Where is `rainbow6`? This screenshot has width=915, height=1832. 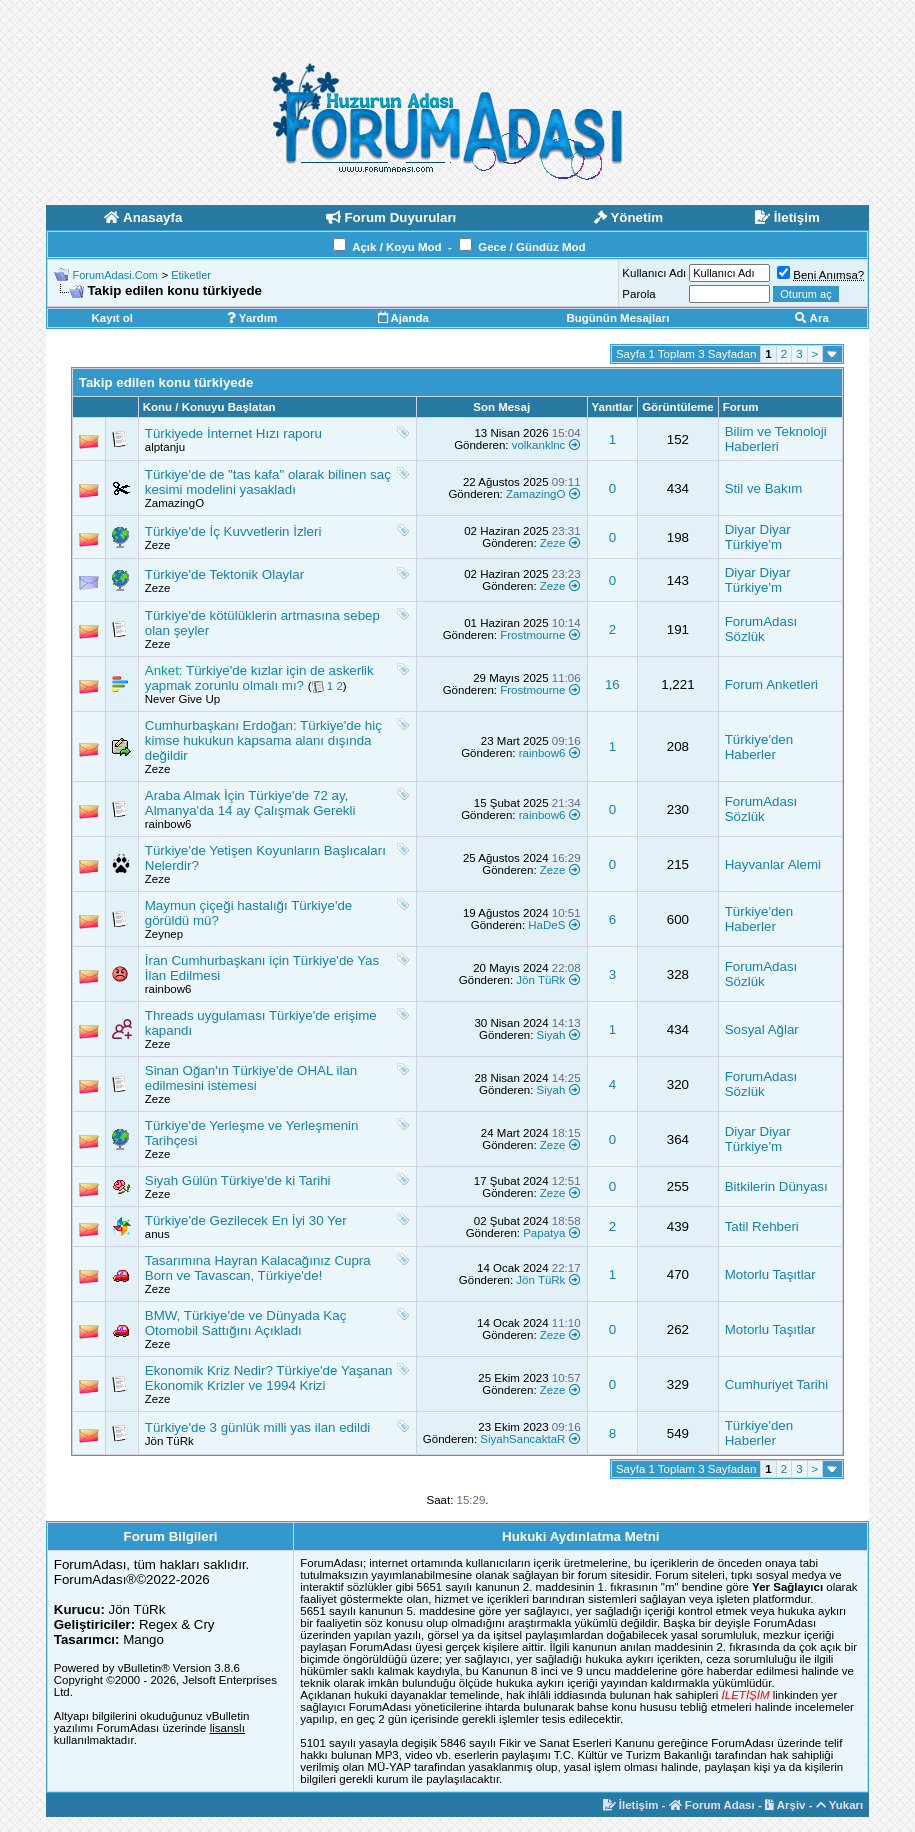 rainbow6 is located at coordinates (542, 753).